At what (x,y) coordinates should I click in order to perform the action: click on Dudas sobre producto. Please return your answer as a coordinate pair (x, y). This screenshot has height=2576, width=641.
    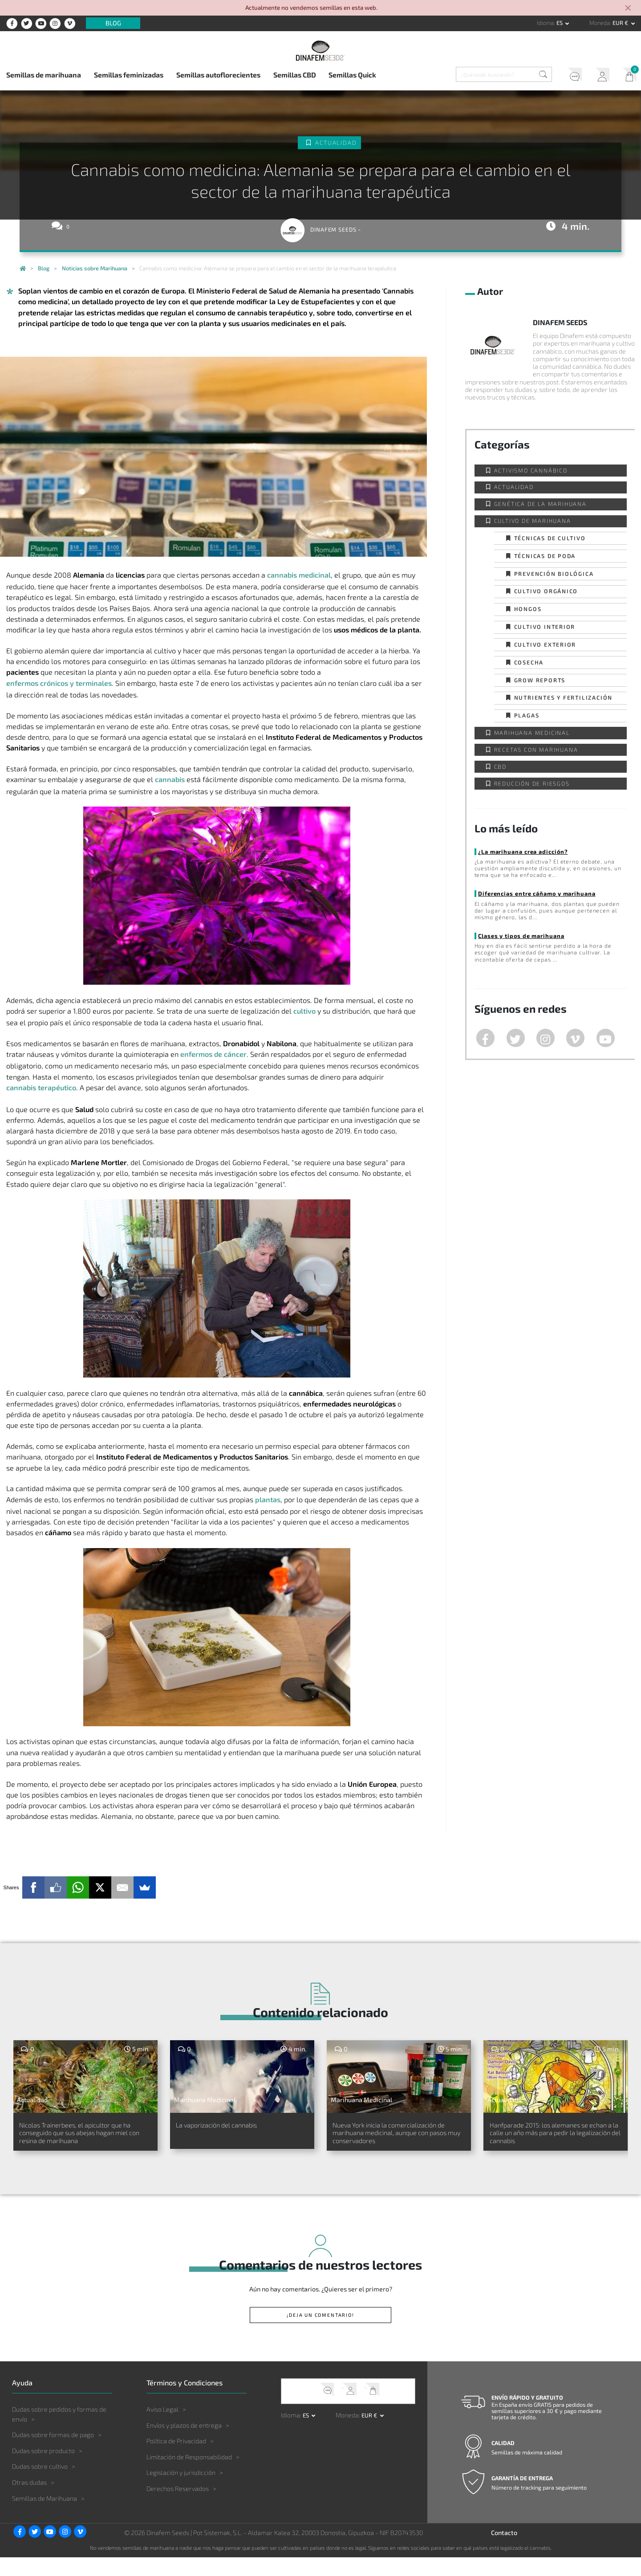
    Looking at the image, I should click on (43, 2469).